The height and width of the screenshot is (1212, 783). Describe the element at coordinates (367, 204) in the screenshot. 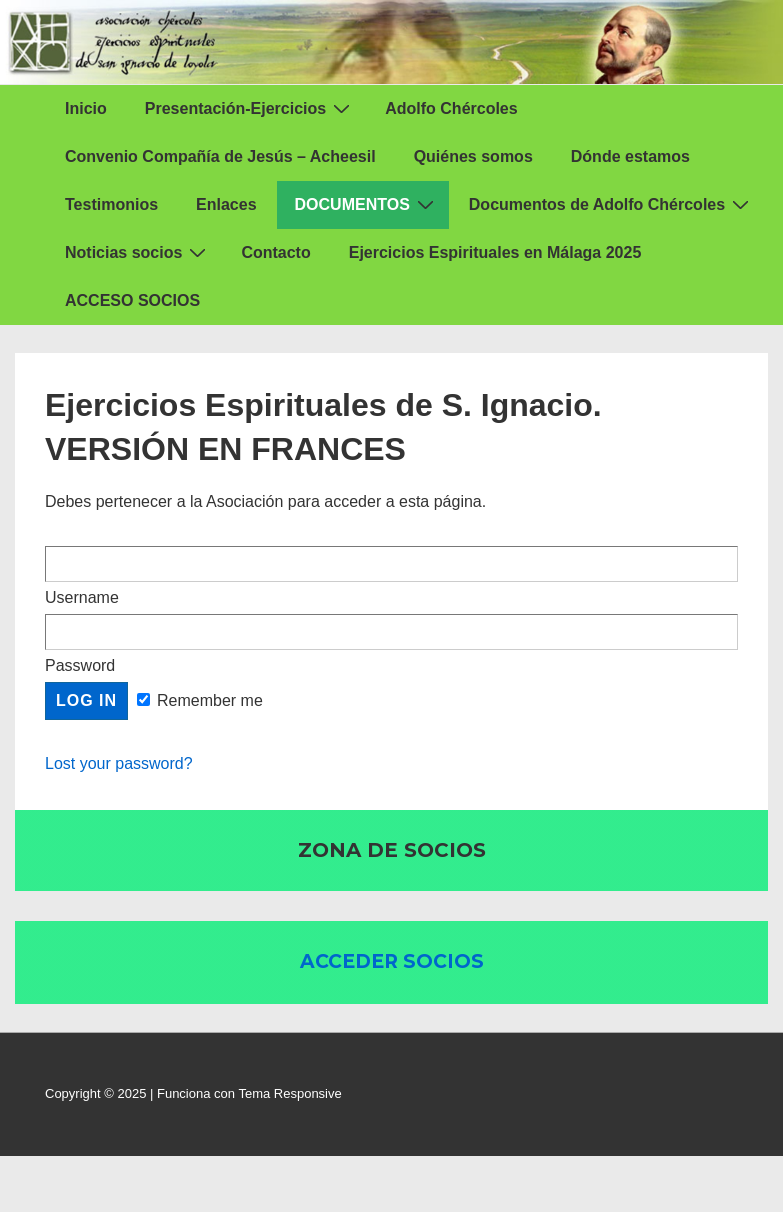

I see `DOCUMENTOS` at that location.